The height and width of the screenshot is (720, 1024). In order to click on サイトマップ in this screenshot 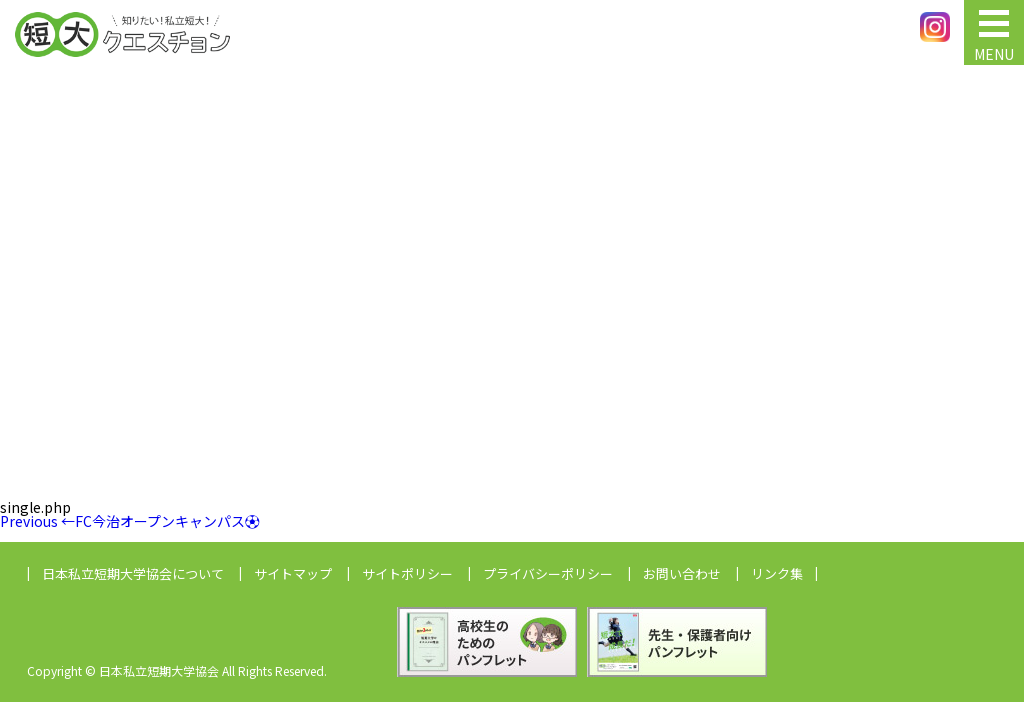, I will do `click(293, 573)`.